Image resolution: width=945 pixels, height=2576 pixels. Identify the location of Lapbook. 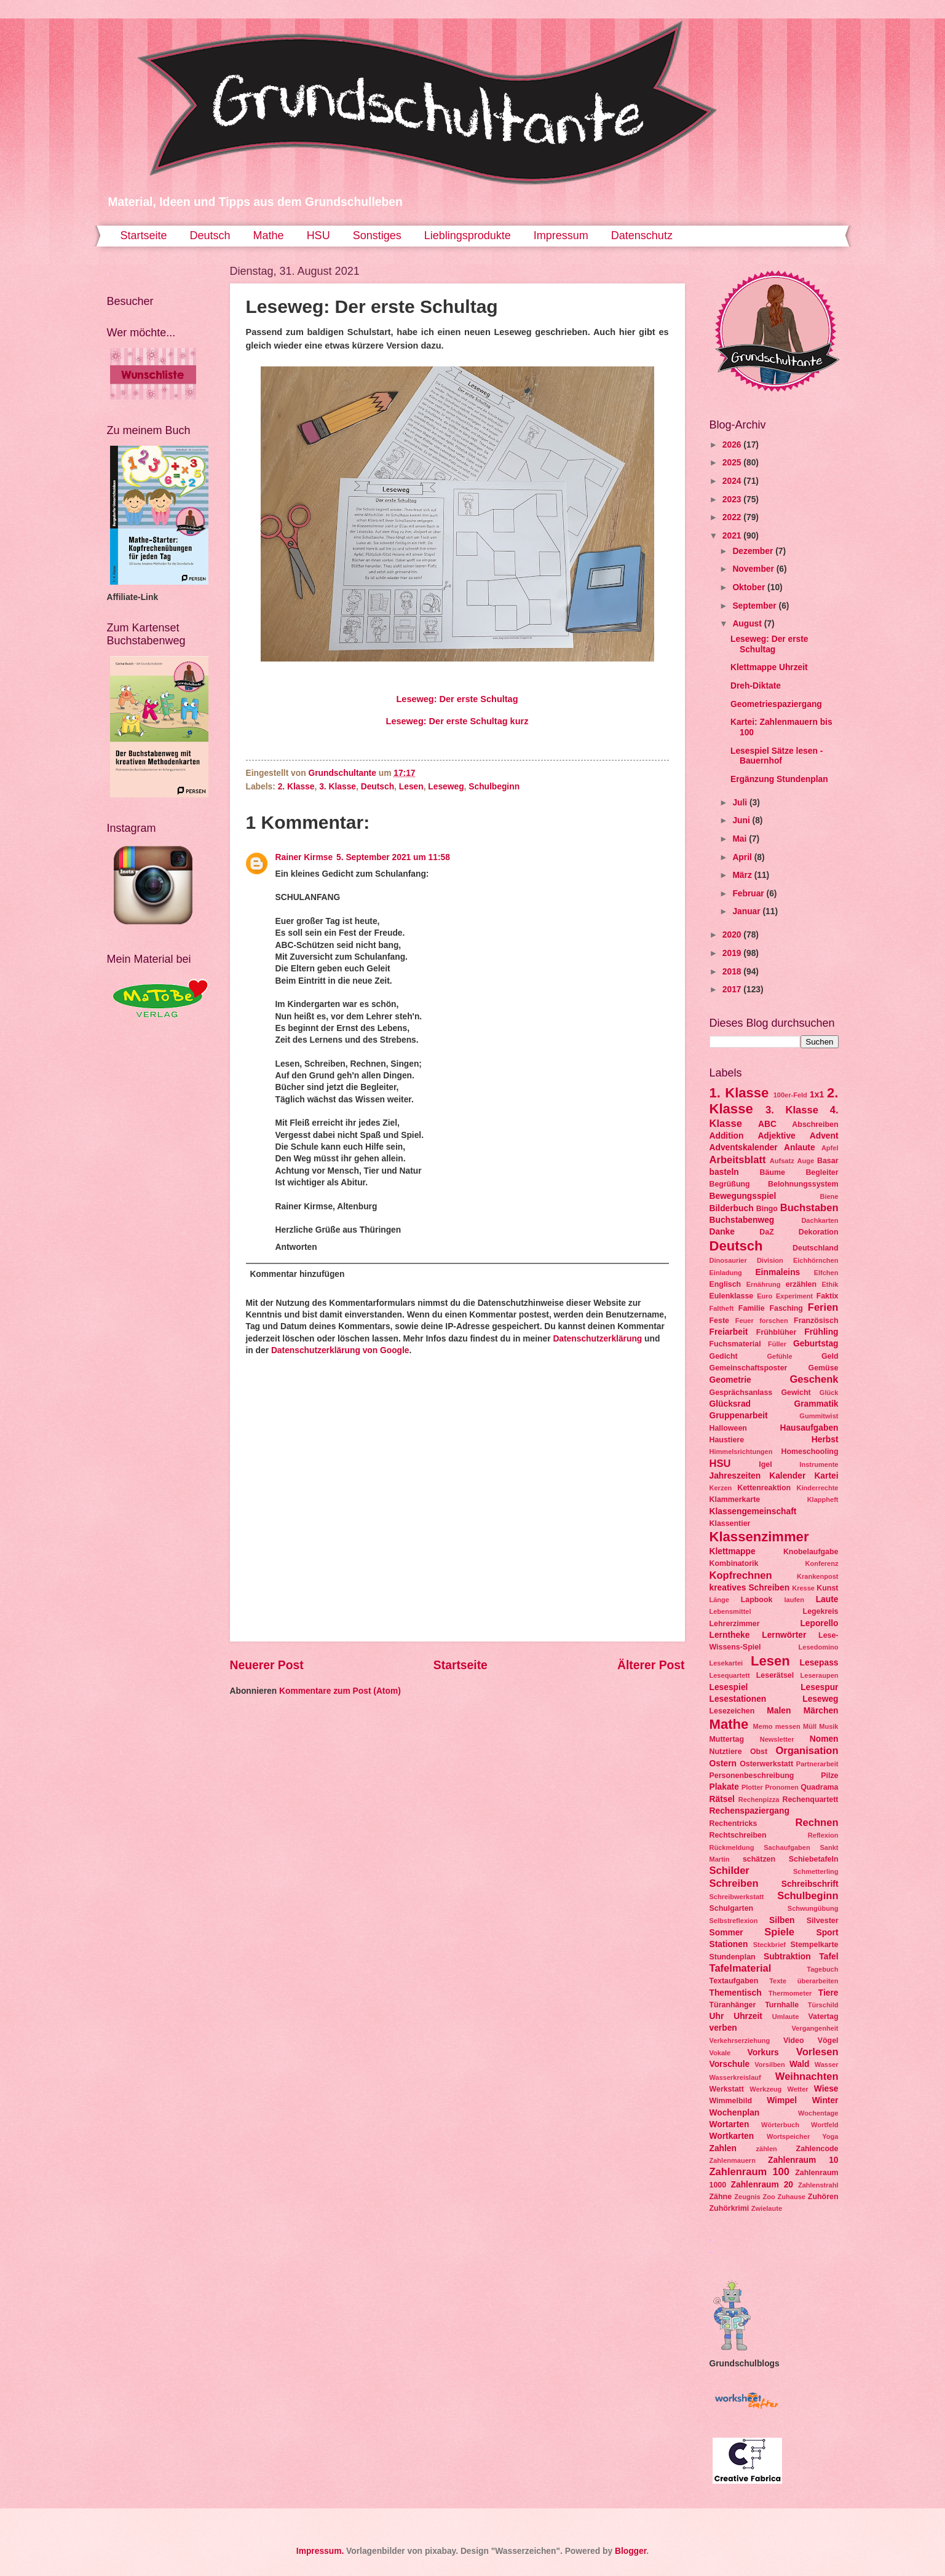
(757, 1599).